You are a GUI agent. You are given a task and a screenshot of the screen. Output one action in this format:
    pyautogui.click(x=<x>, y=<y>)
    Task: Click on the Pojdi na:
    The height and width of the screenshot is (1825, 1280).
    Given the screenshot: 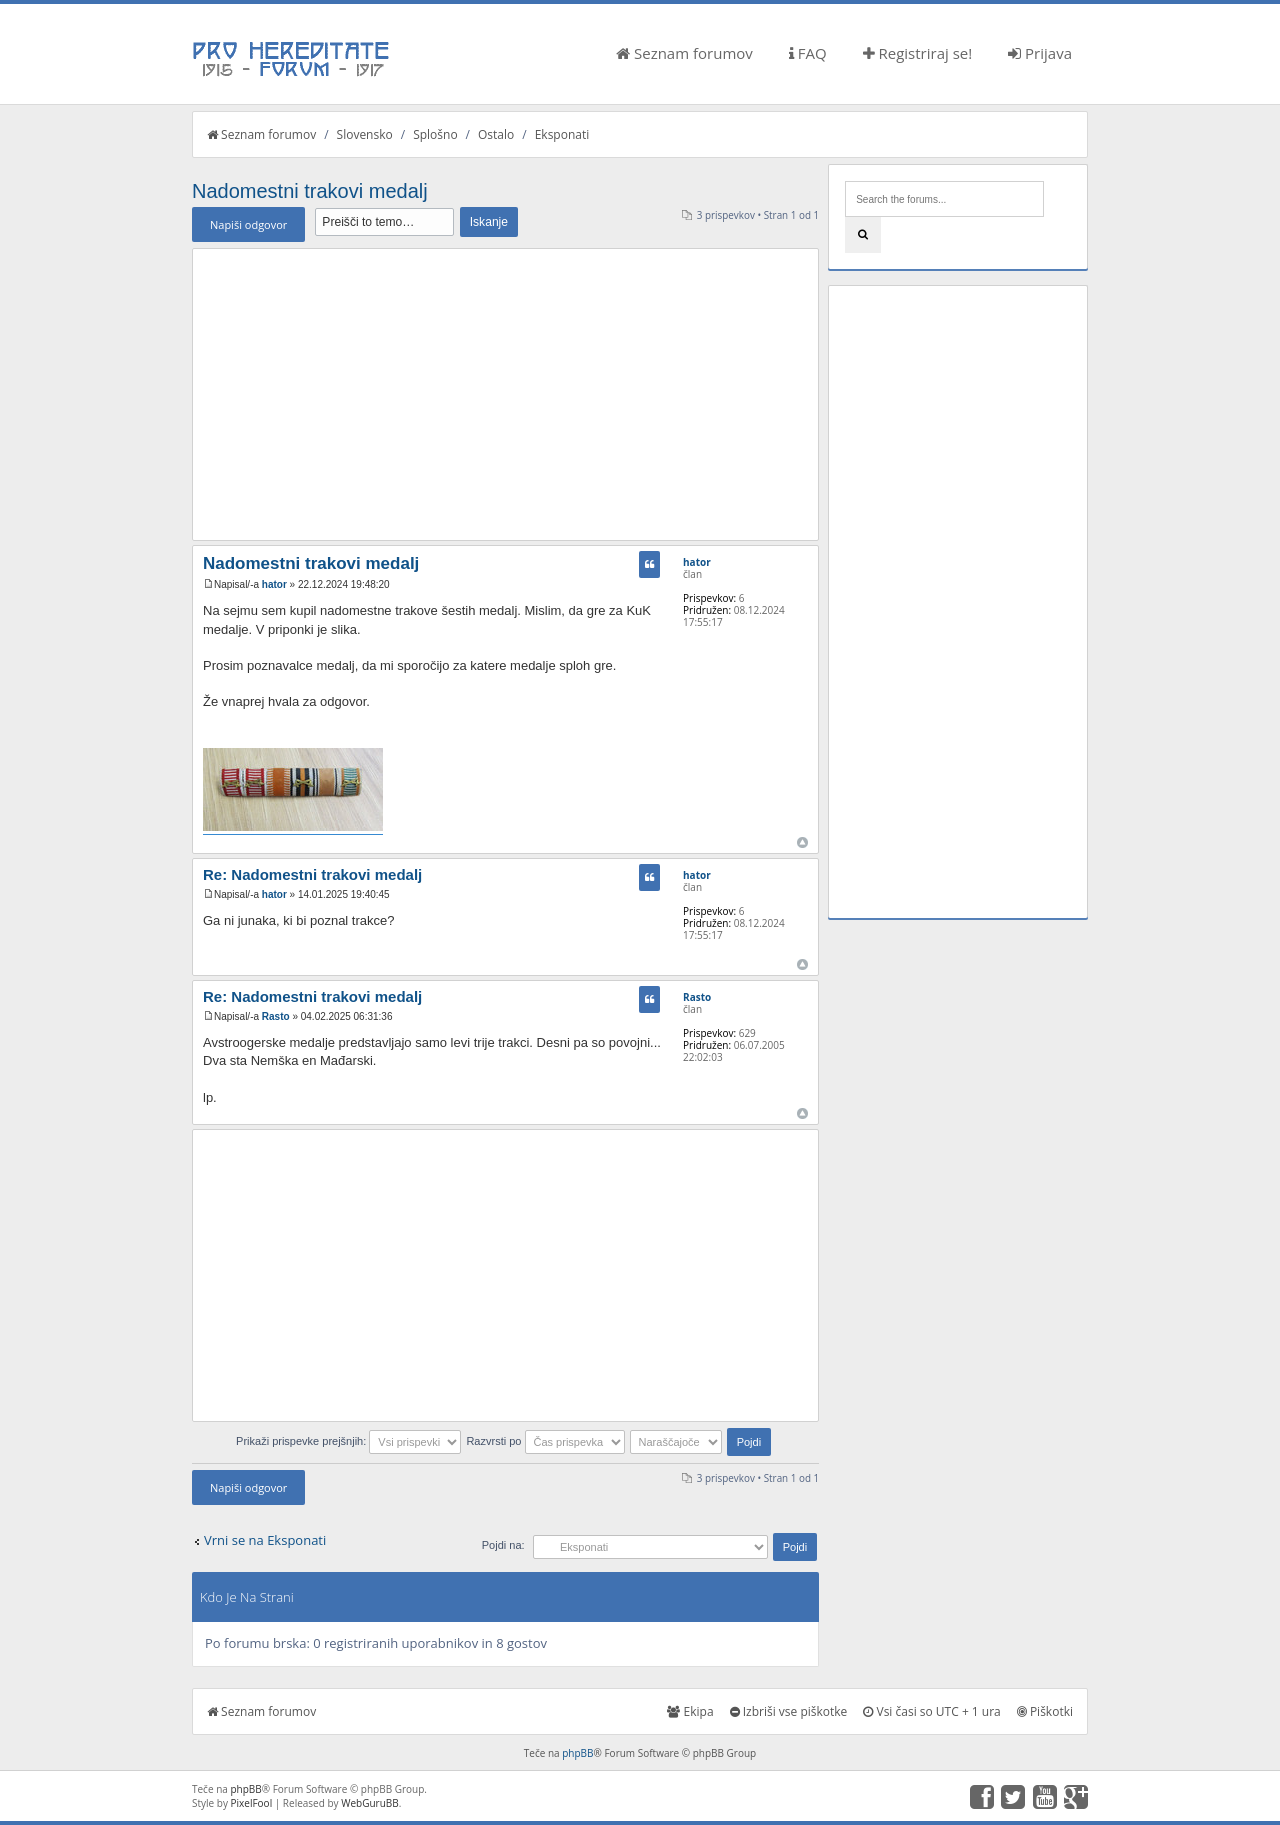 What is the action you would take?
    pyautogui.click(x=503, y=1545)
    